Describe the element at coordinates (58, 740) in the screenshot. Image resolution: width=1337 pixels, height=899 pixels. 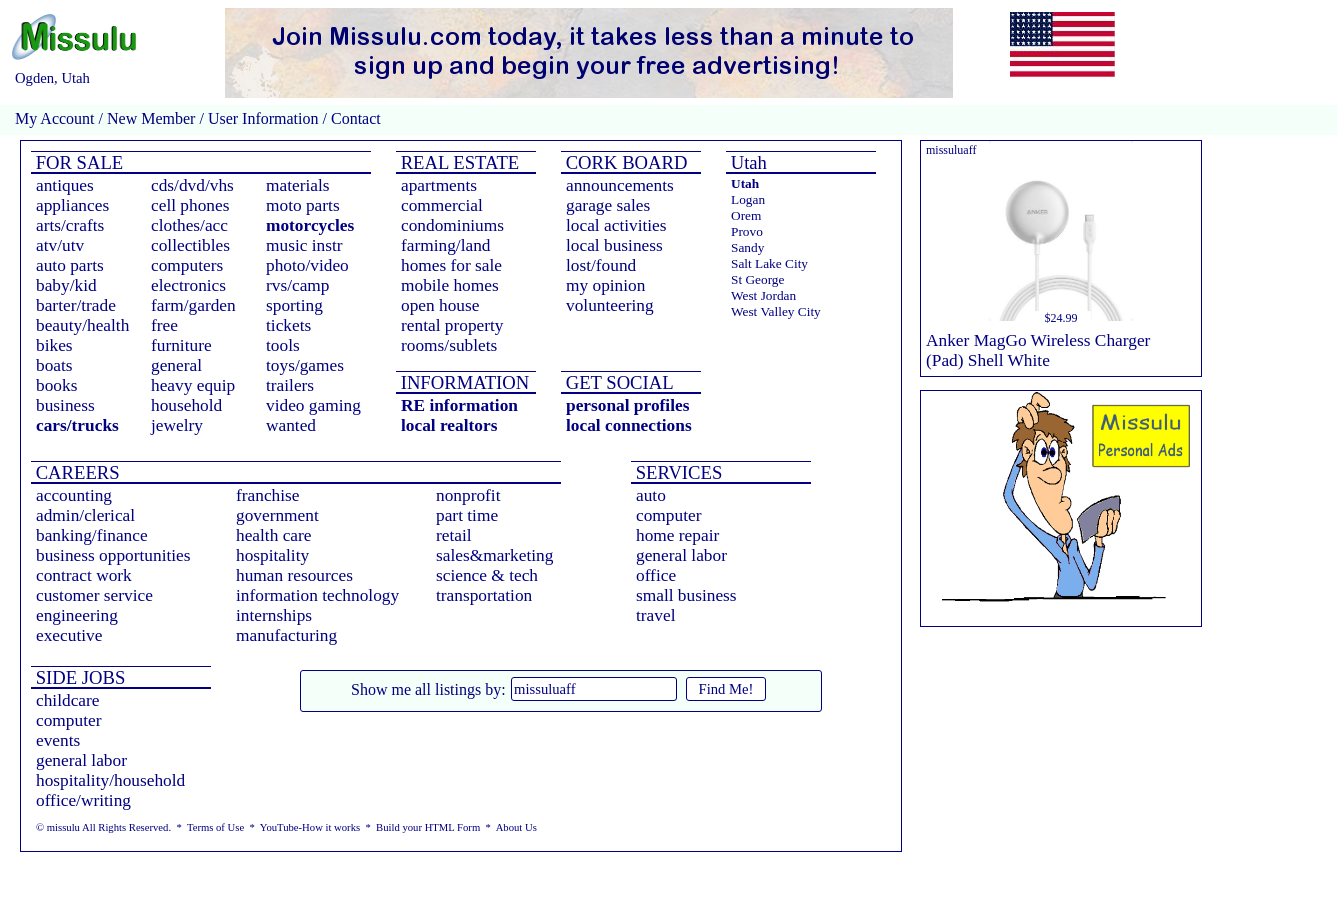
I see `events` at that location.